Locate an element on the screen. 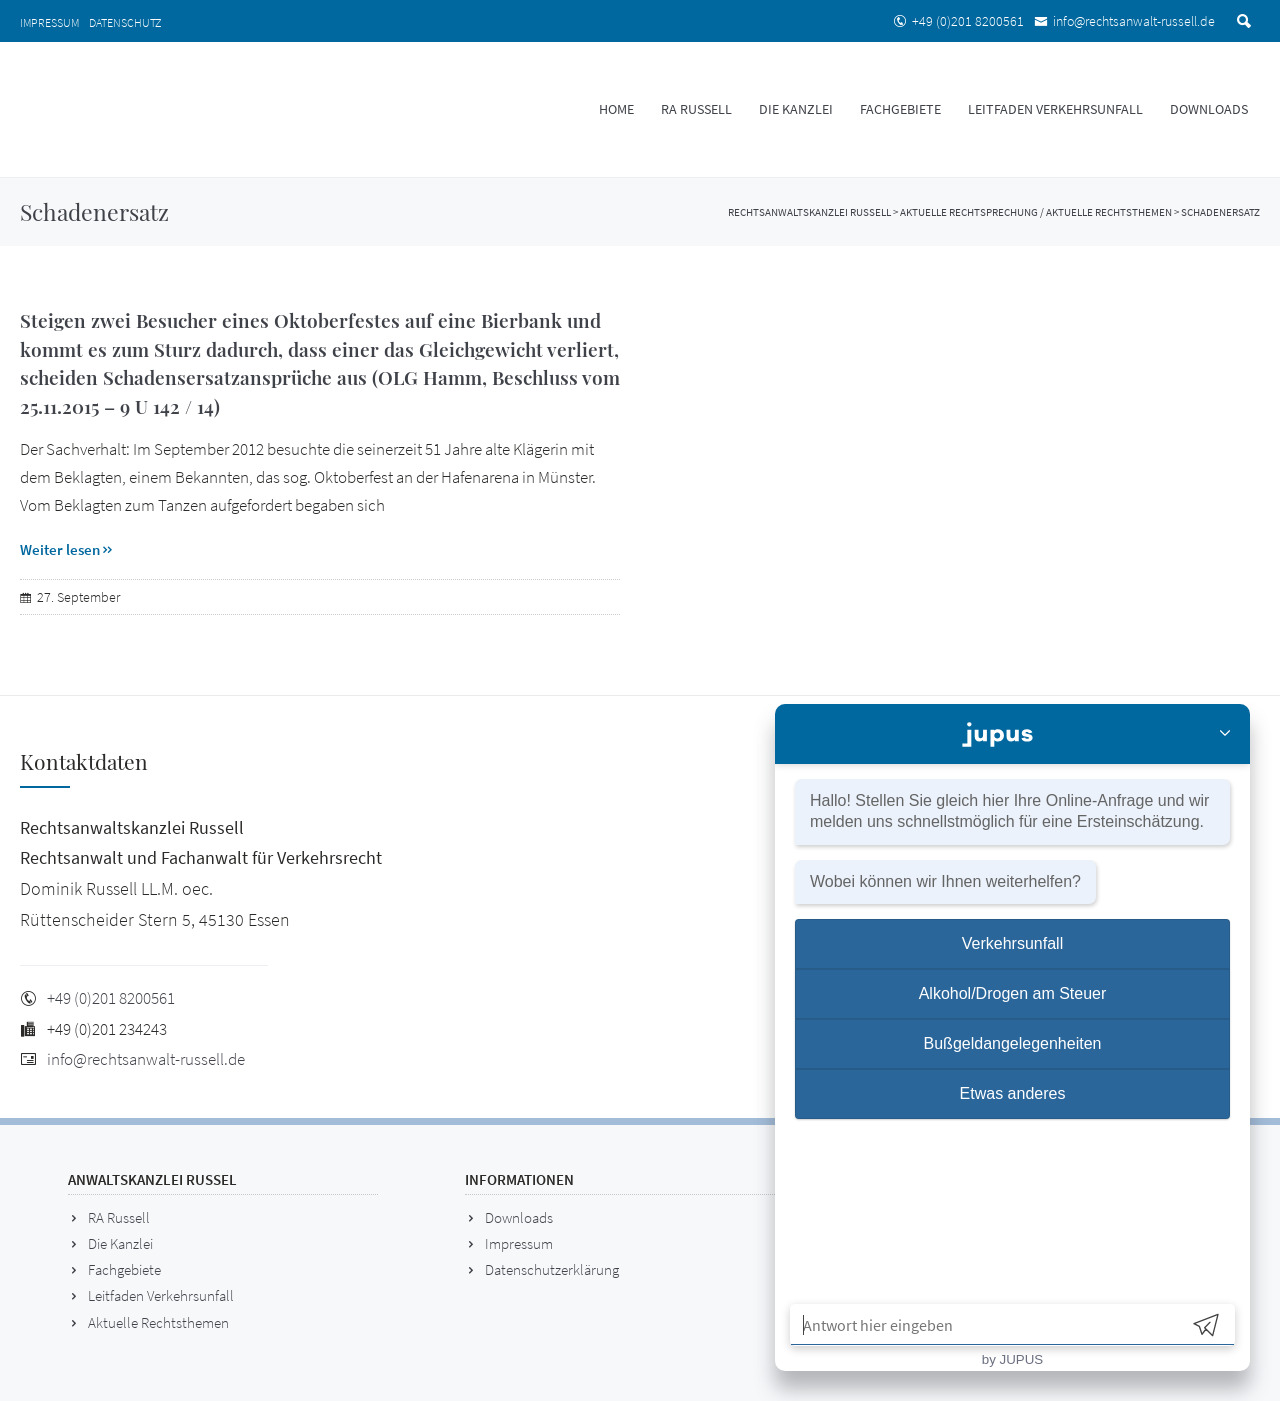 This screenshot has height=1401, width=1280. RA Russell is located at coordinates (696, 109).